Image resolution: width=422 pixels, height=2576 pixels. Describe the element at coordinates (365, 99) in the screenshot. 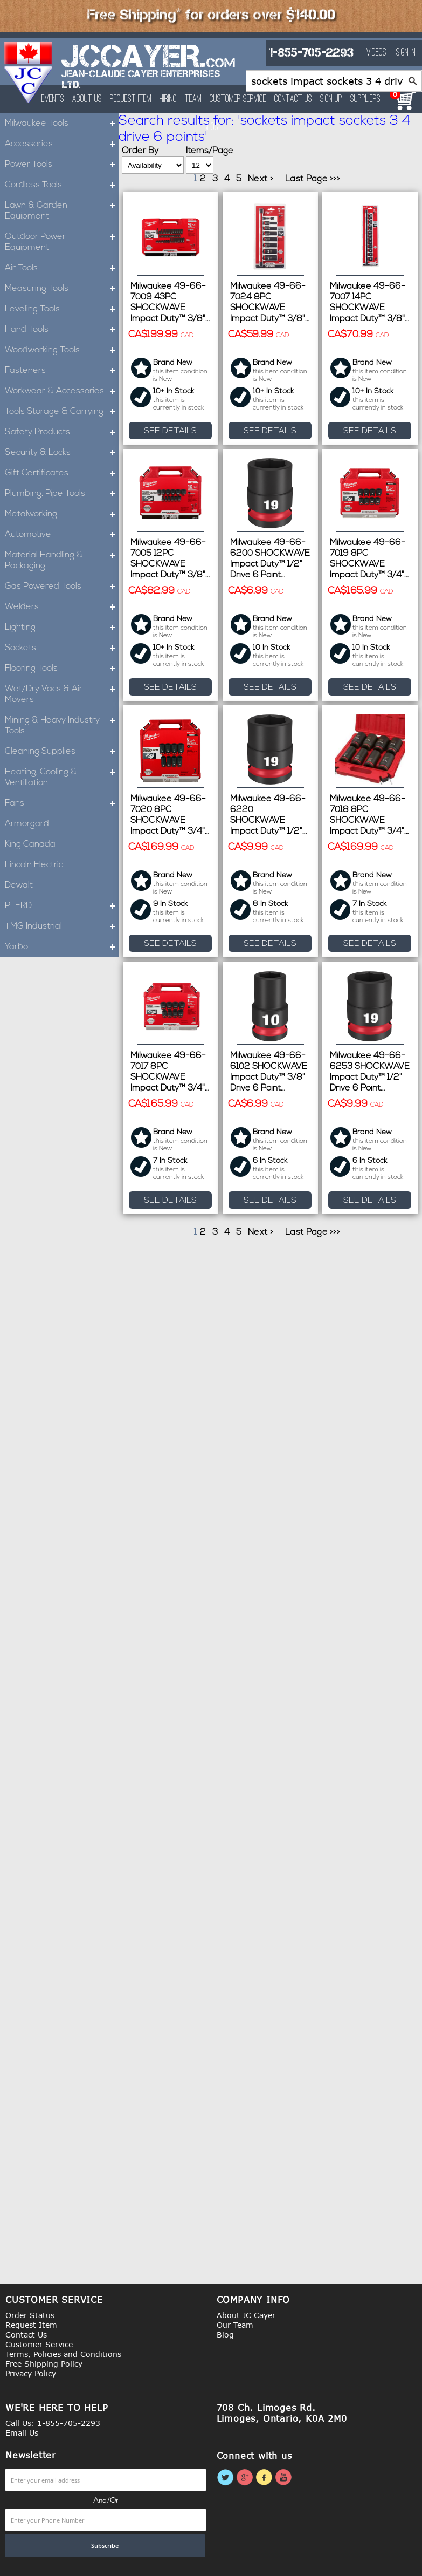

I see `Suppliers` at that location.